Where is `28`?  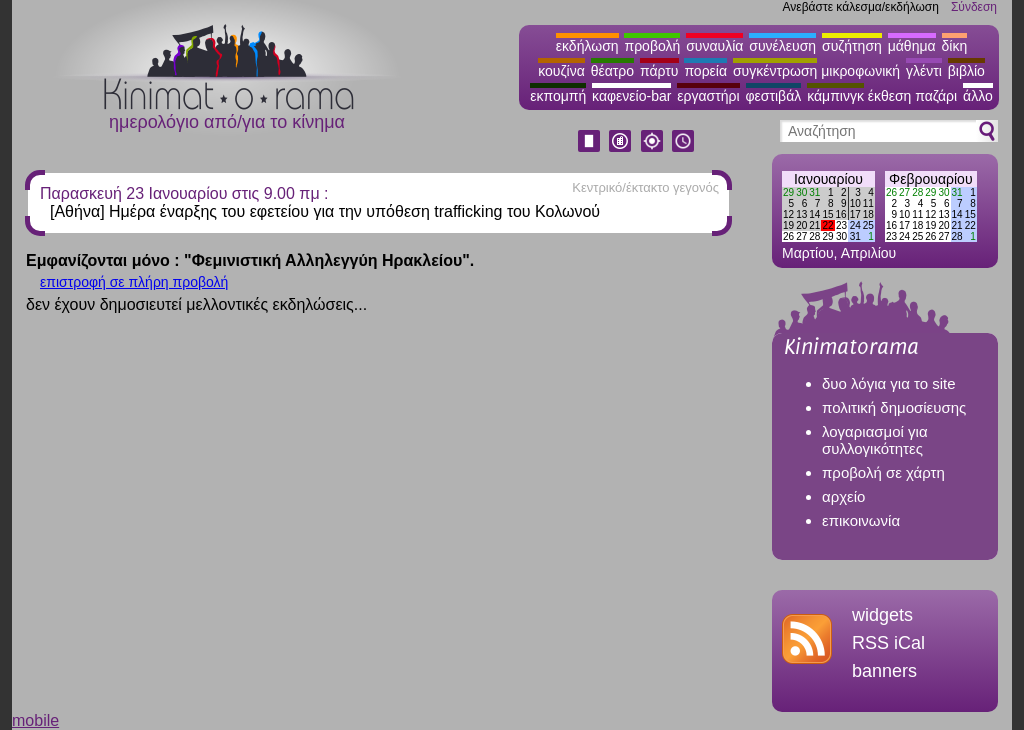
28 is located at coordinates (814, 236).